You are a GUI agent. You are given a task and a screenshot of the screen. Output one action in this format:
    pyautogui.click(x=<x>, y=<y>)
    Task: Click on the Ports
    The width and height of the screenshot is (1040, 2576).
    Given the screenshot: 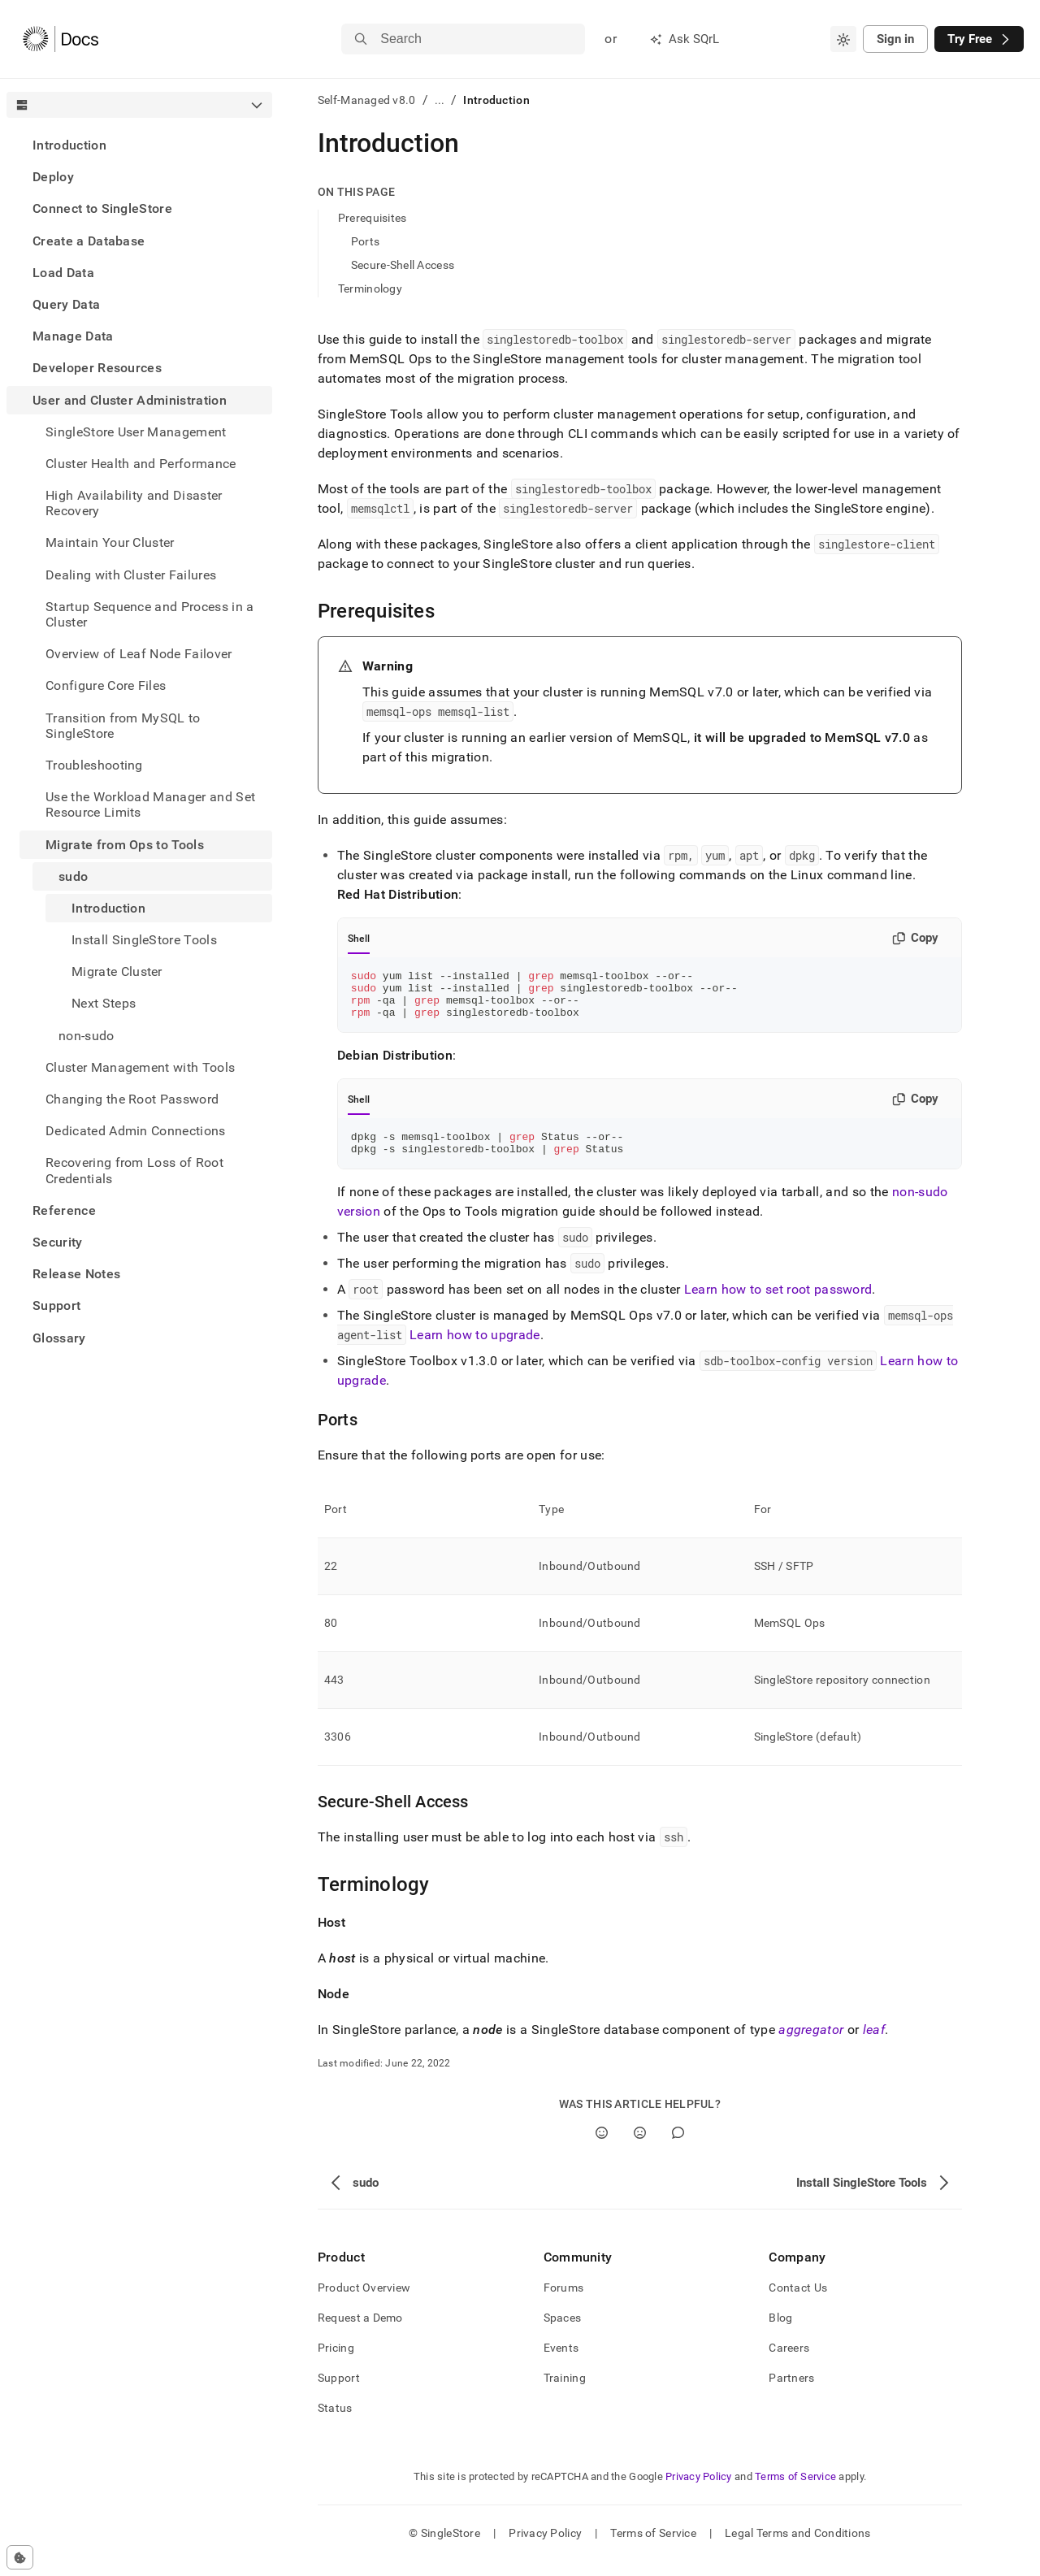 What is the action you would take?
    pyautogui.click(x=365, y=241)
    